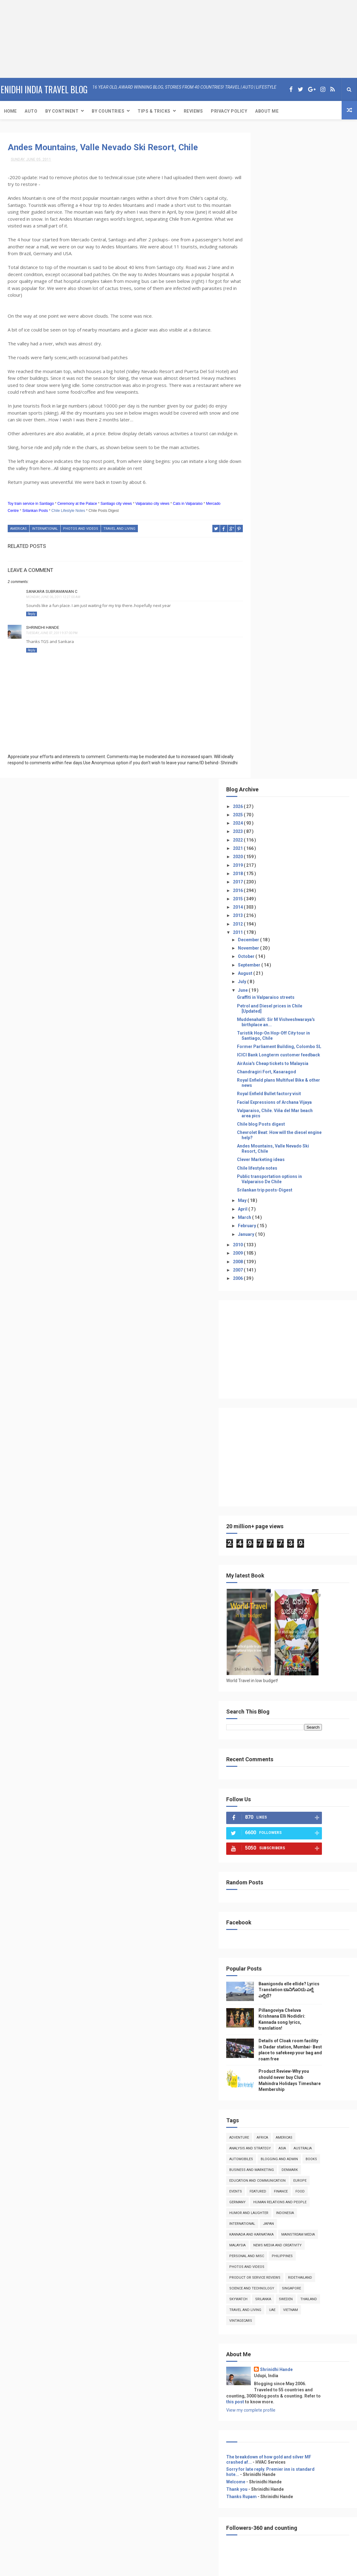  What do you see at coordinates (31, 619) in the screenshot?
I see `Reply` at bounding box center [31, 619].